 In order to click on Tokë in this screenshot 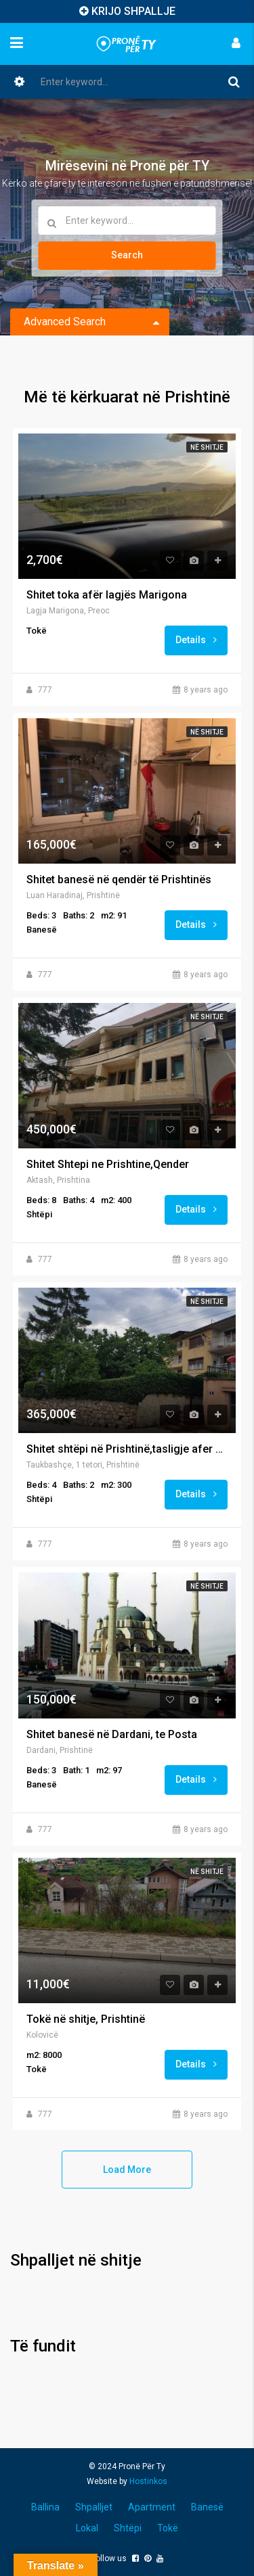, I will do `click(167, 2528)`.